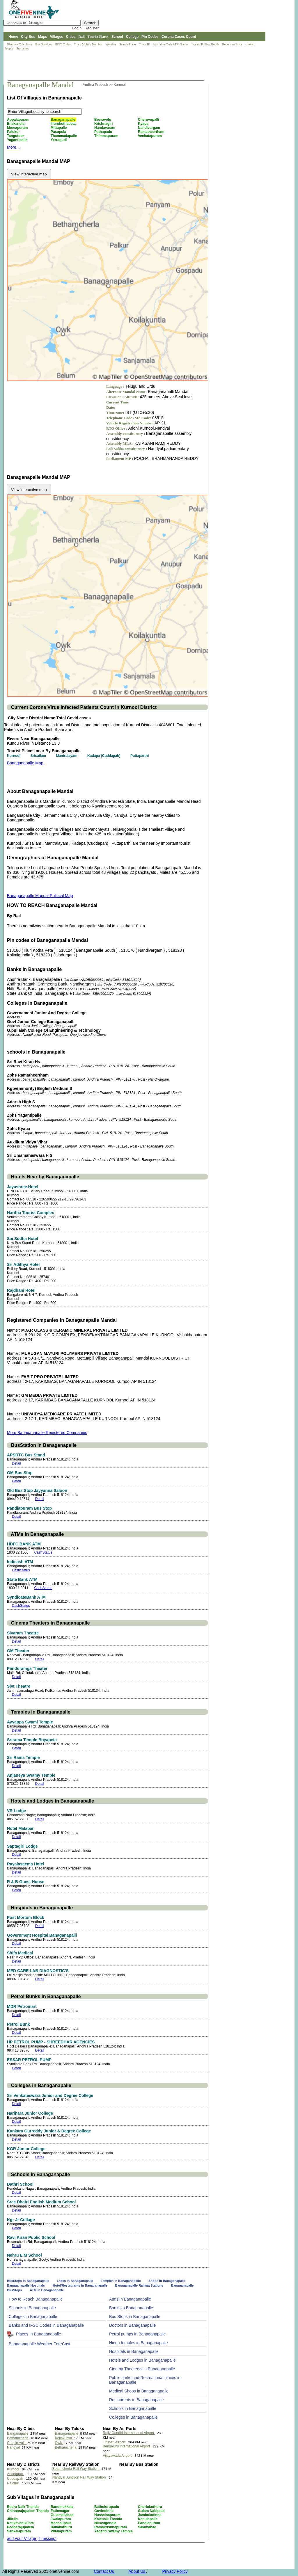  I want to click on Jwalapuram, so click(61, 2519).